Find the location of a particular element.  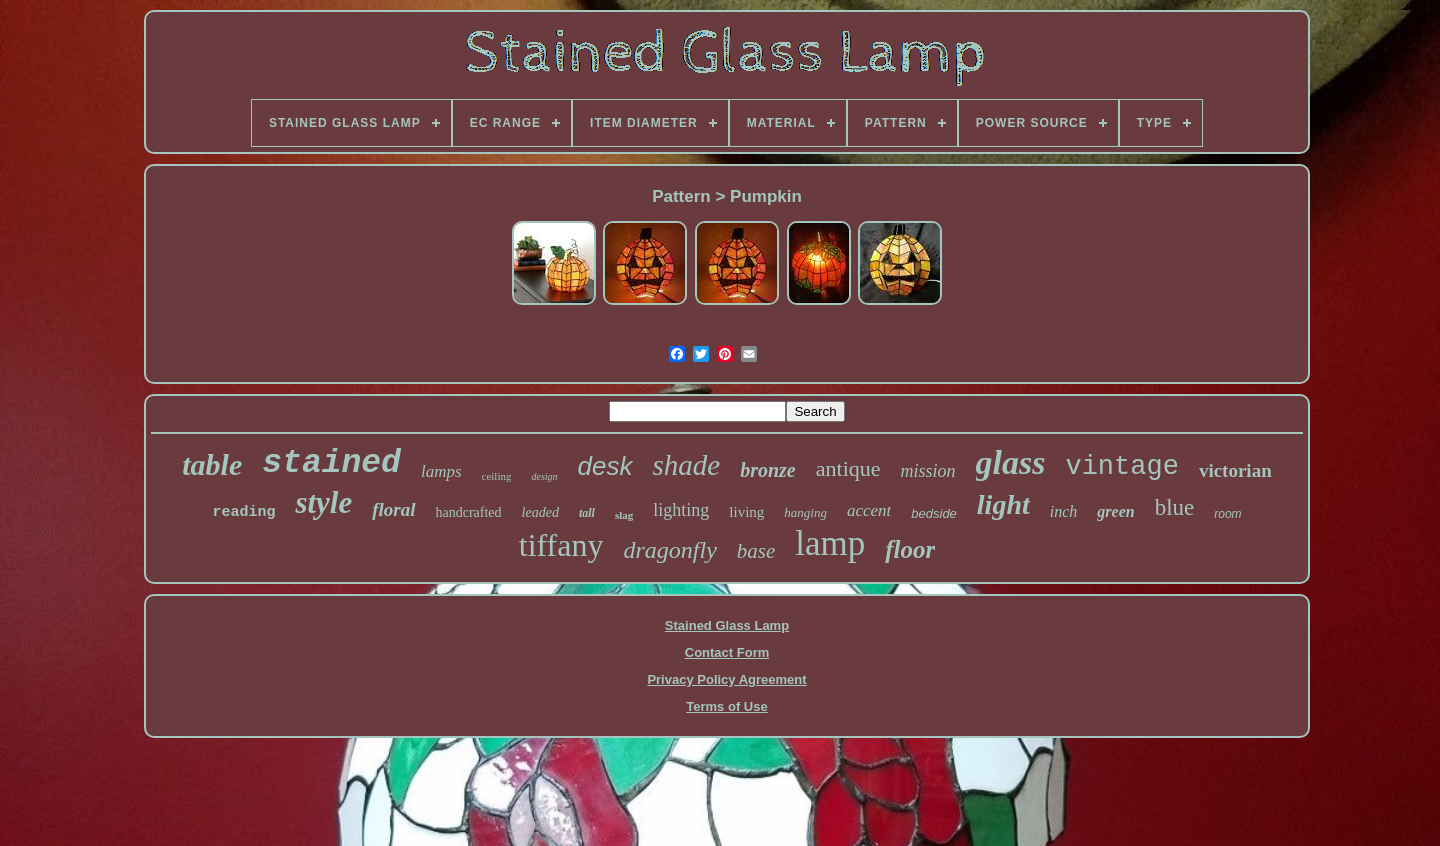

accent is located at coordinates (869, 510).